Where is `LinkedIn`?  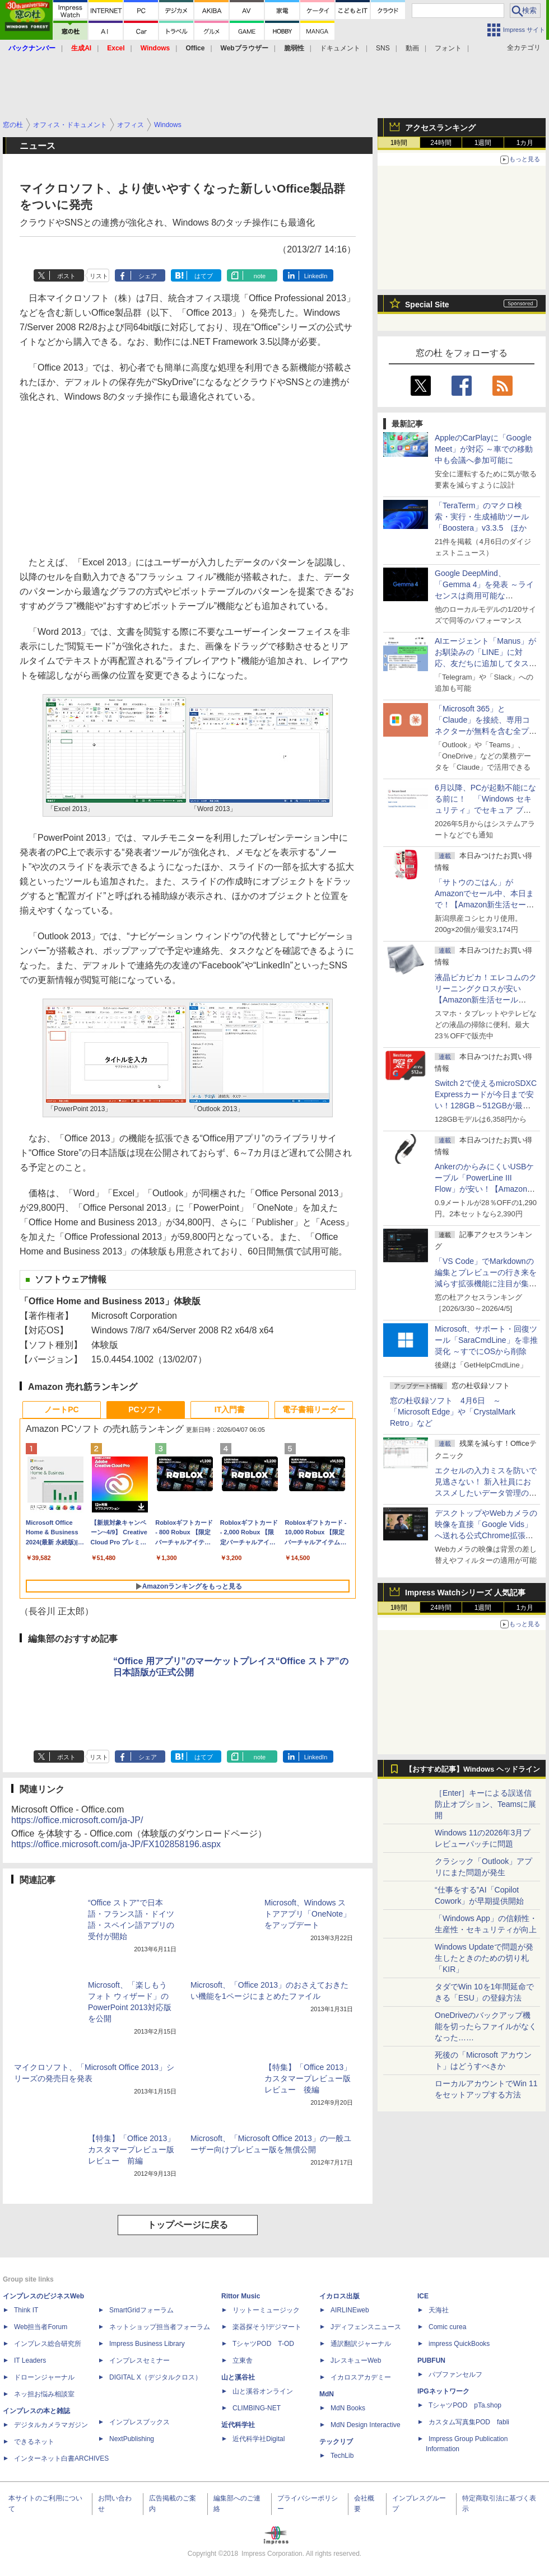
LinkedIn is located at coordinates (316, 276).